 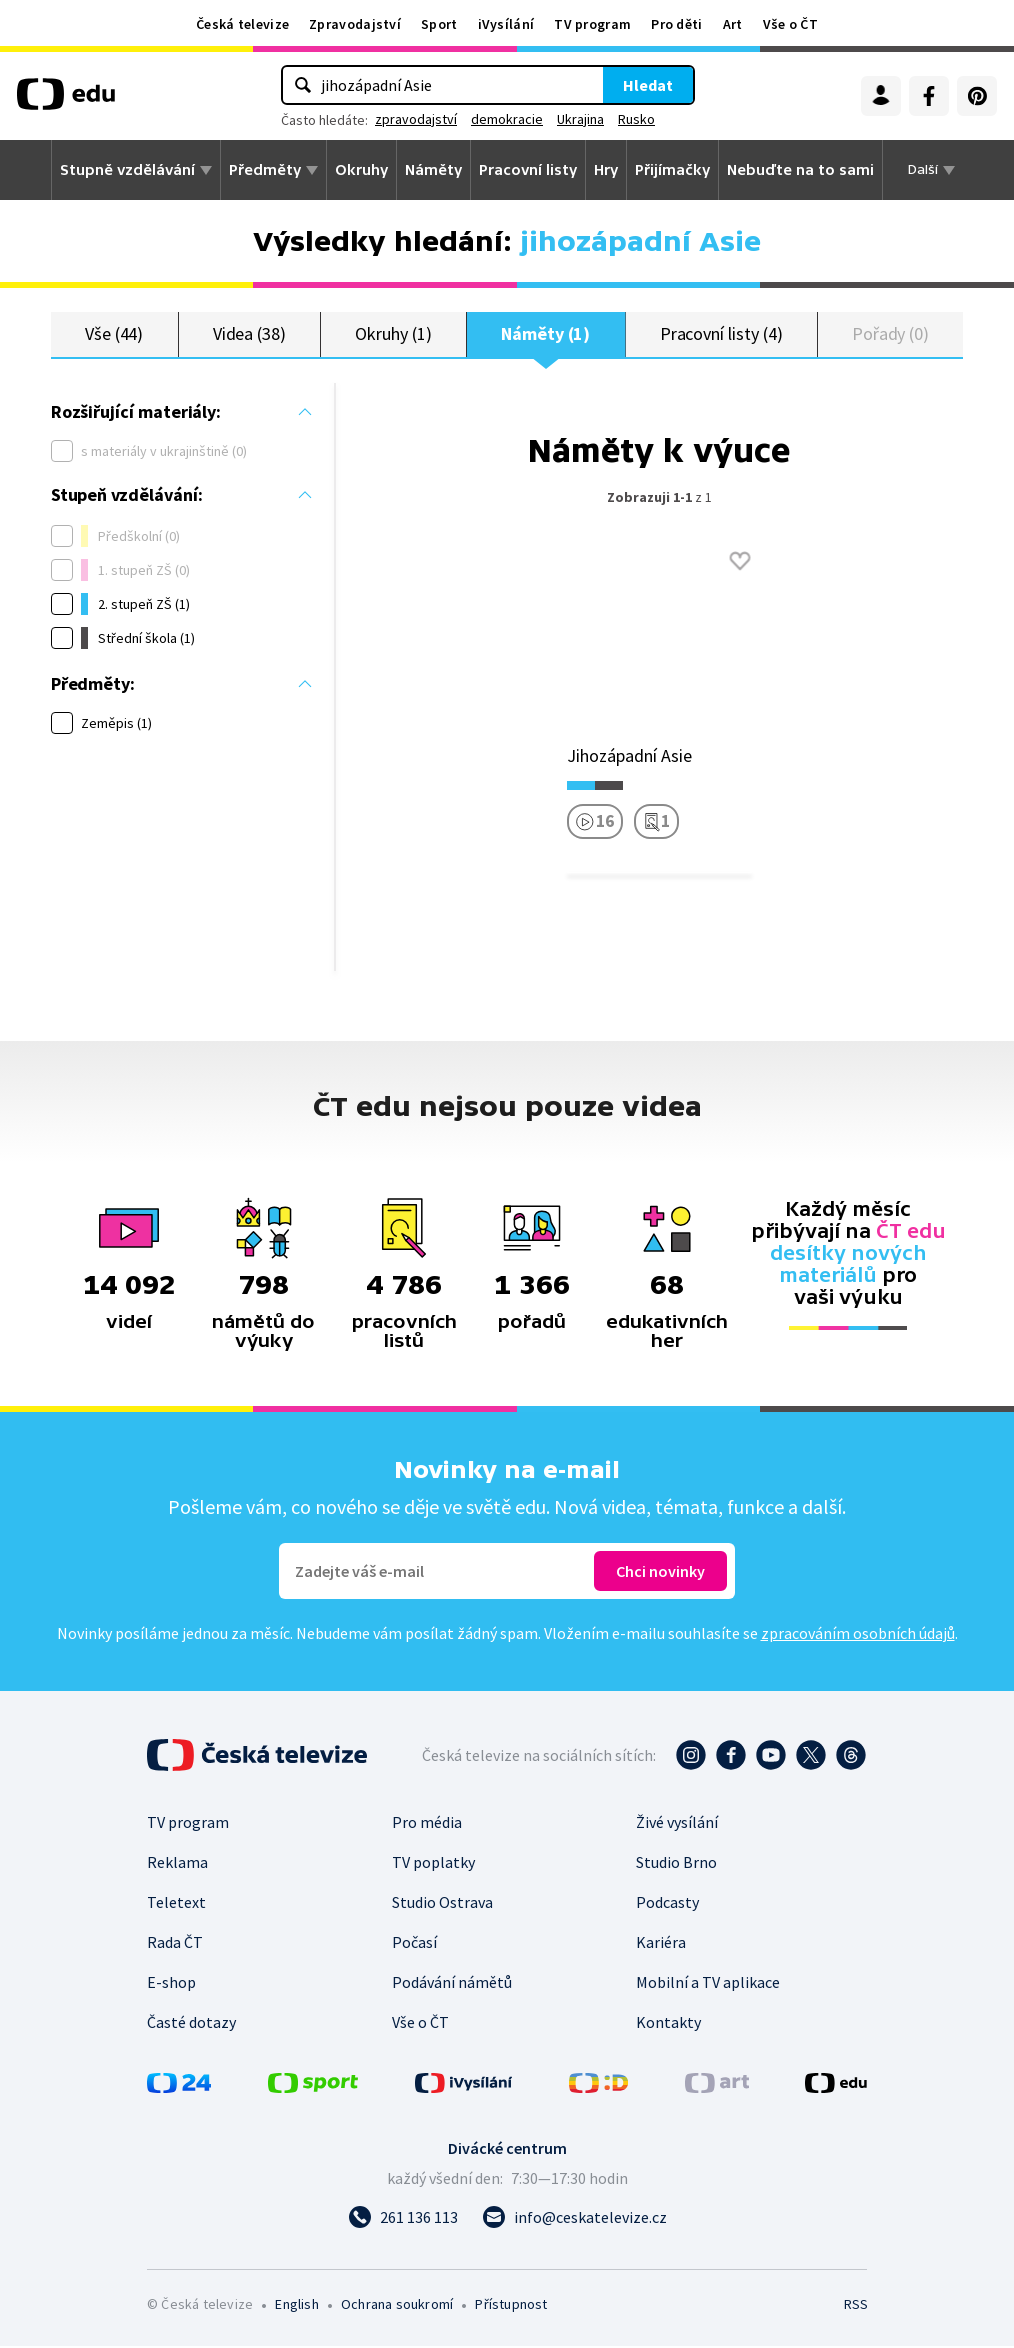 I want to click on Pracovní listy (4), so click(x=721, y=334).